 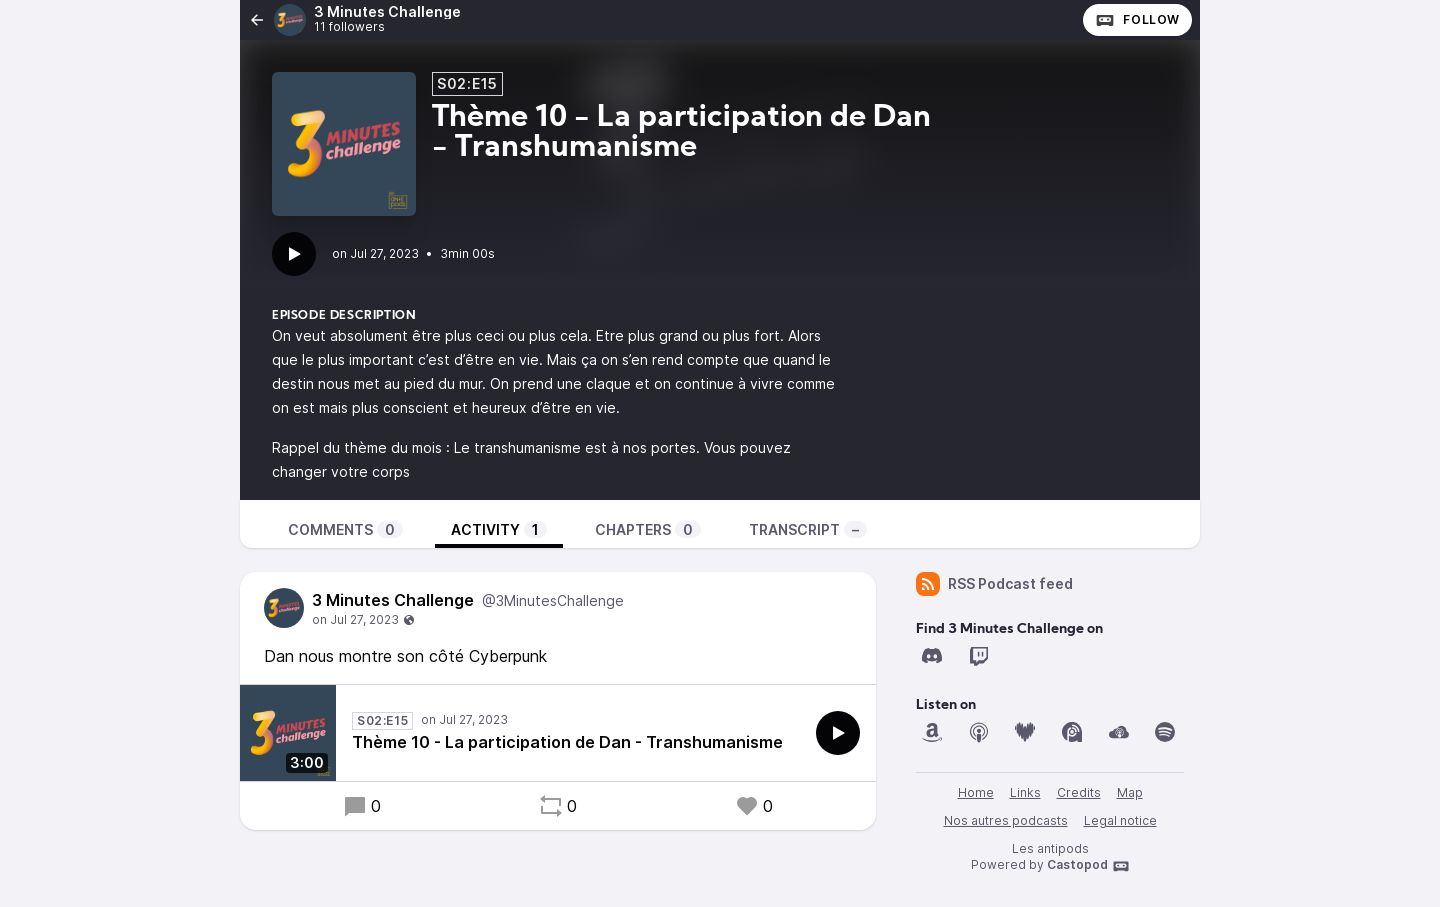 I want to click on Activity, so click(x=499, y=529).